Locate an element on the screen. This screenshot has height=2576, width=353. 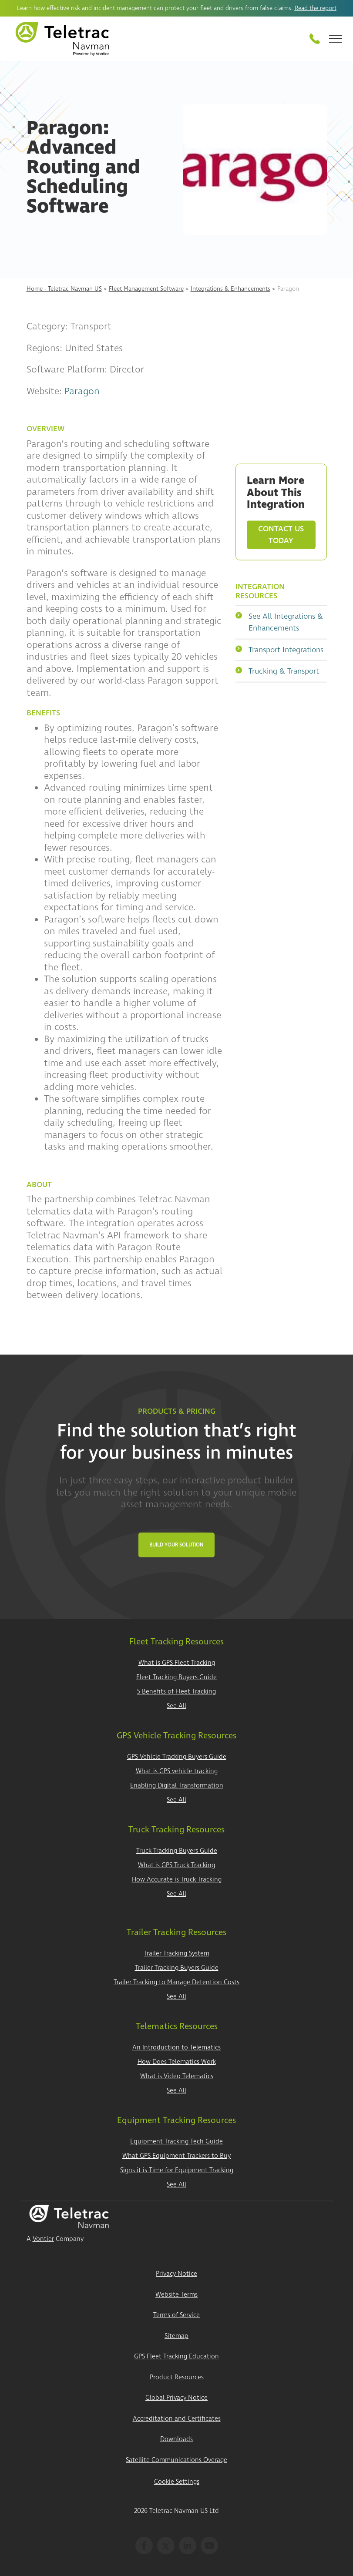
What is Video Telematics is located at coordinates (176, 2076).